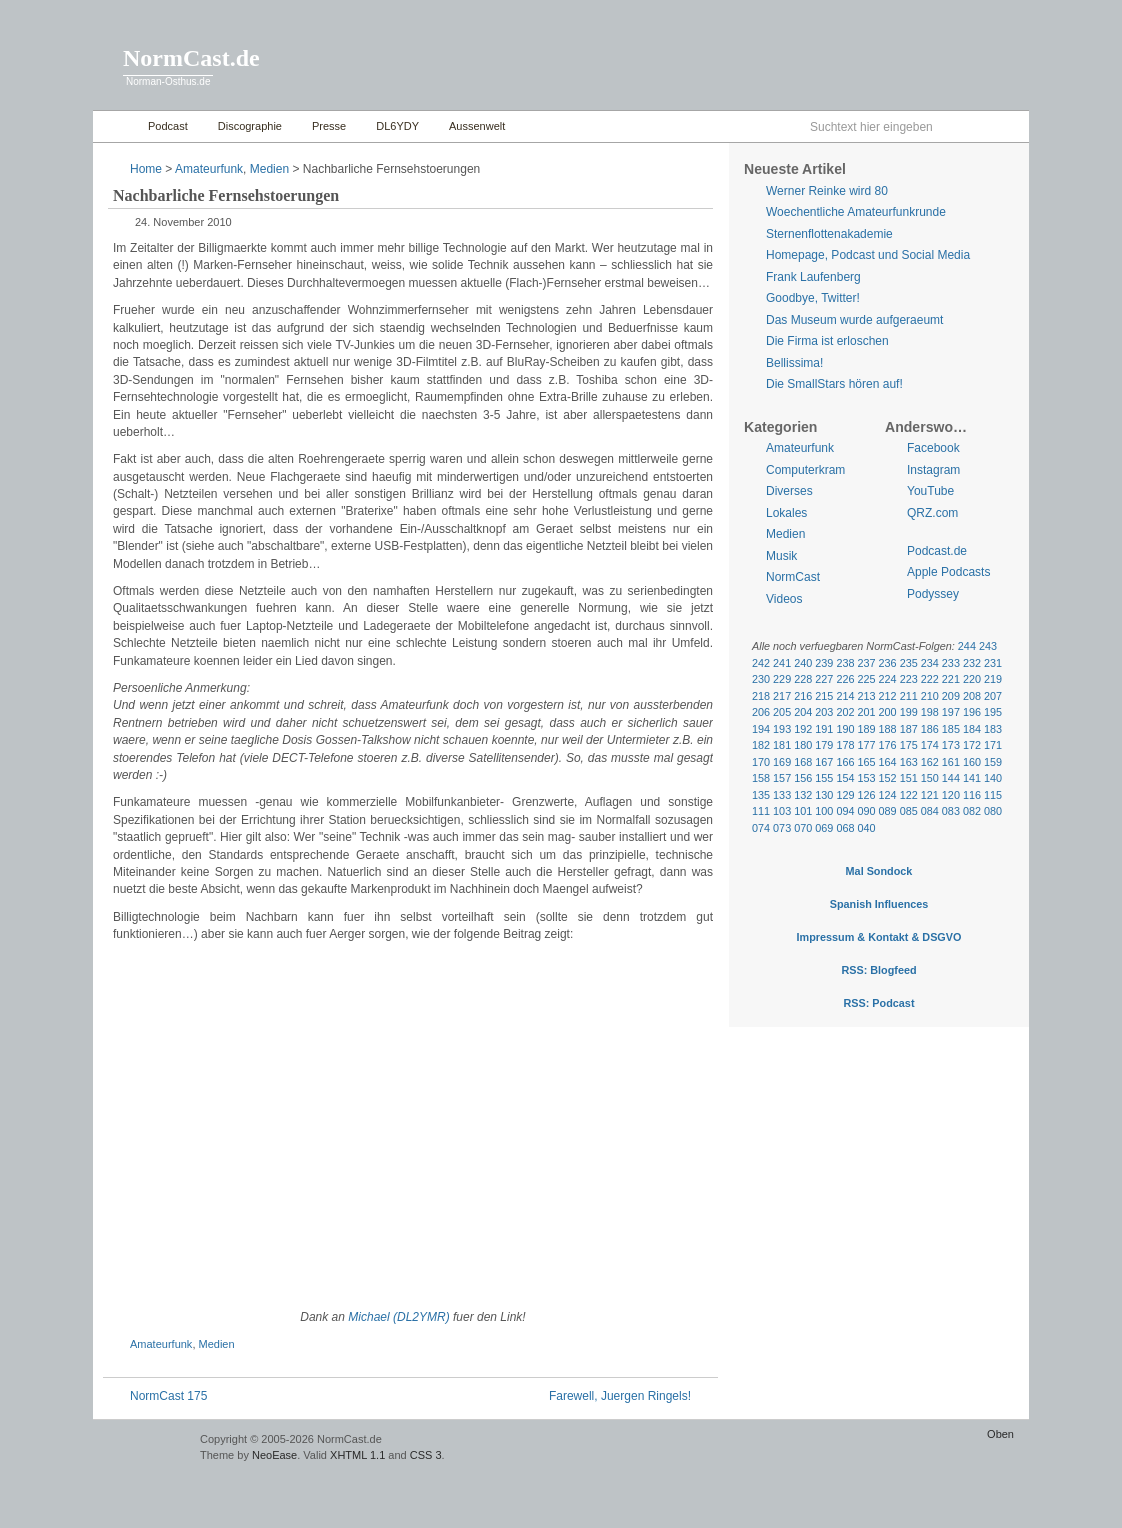 The height and width of the screenshot is (1528, 1122). I want to click on 224, so click(888, 679).